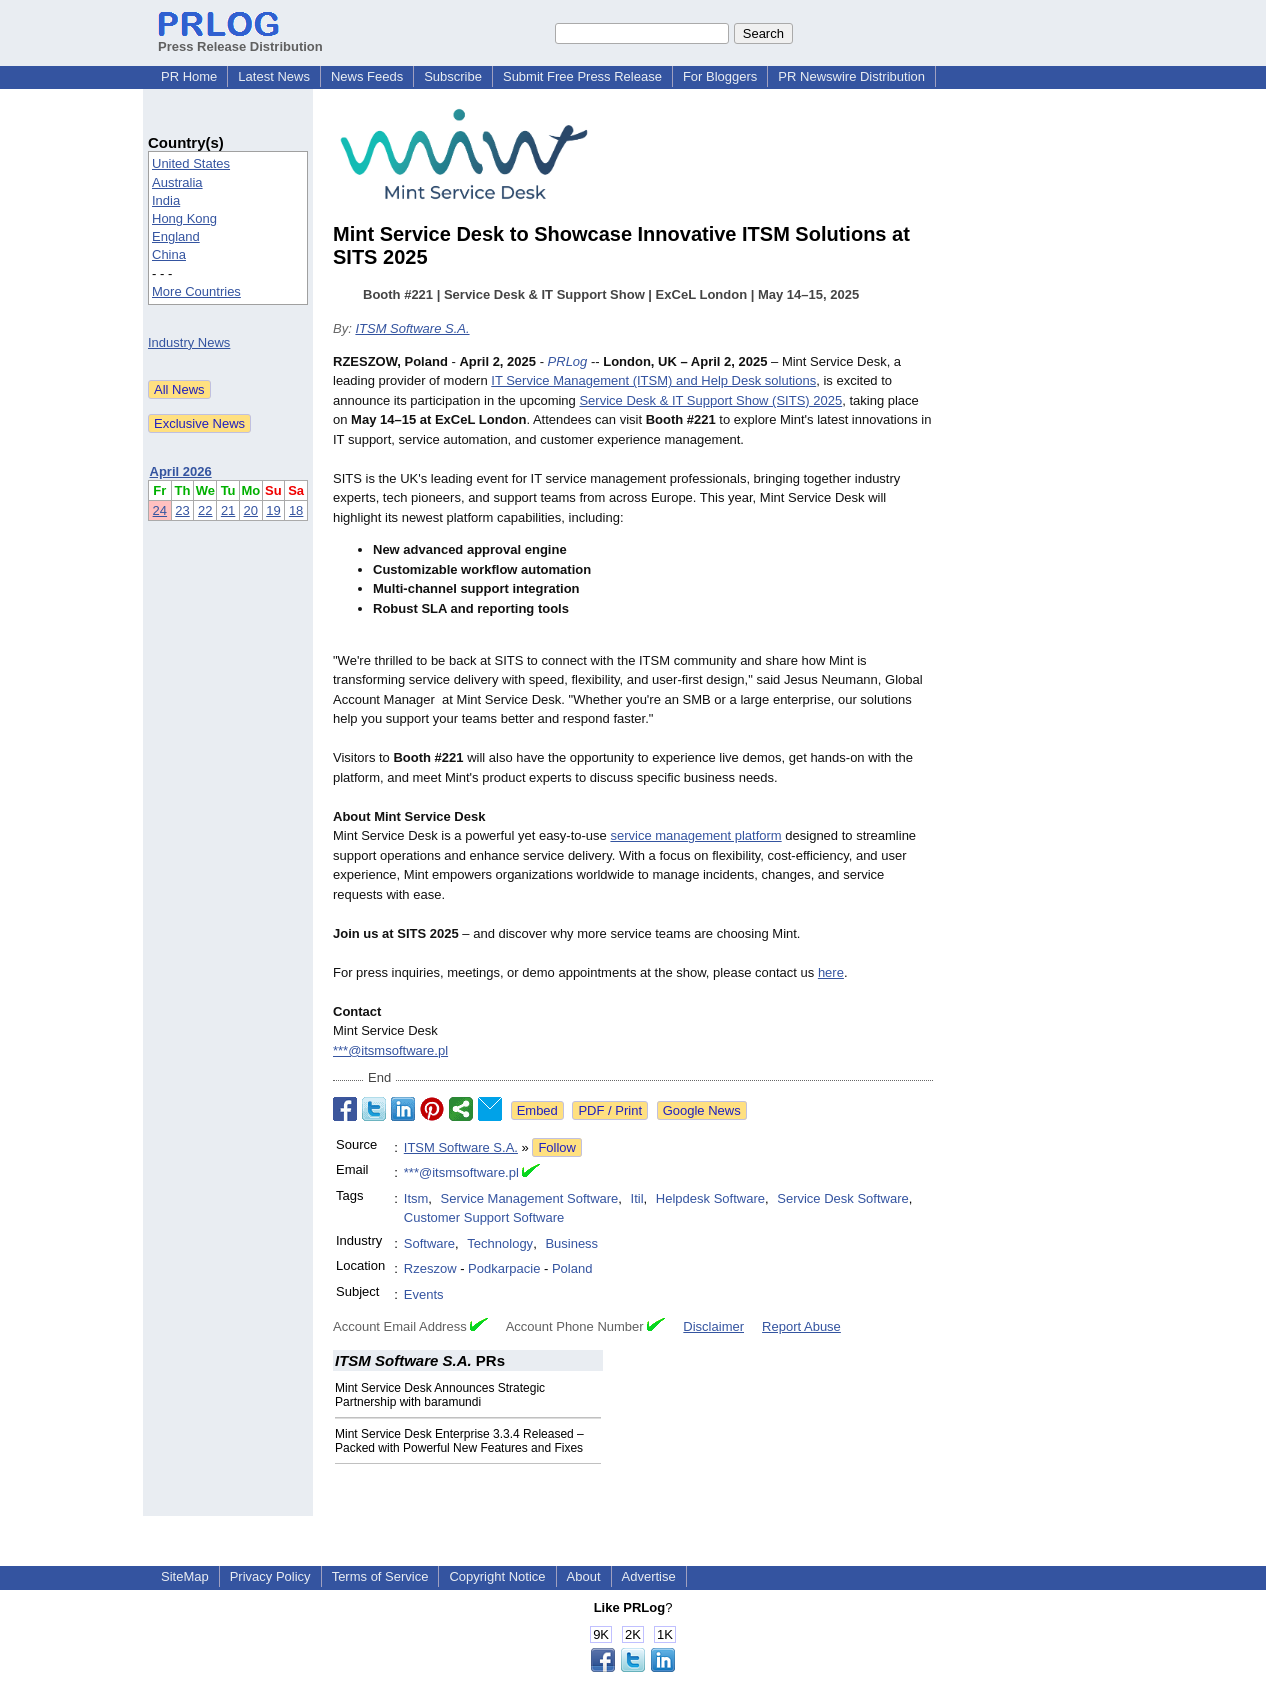 The image size is (1266, 1705). What do you see at coordinates (273, 510) in the screenshot?
I see `19` at bounding box center [273, 510].